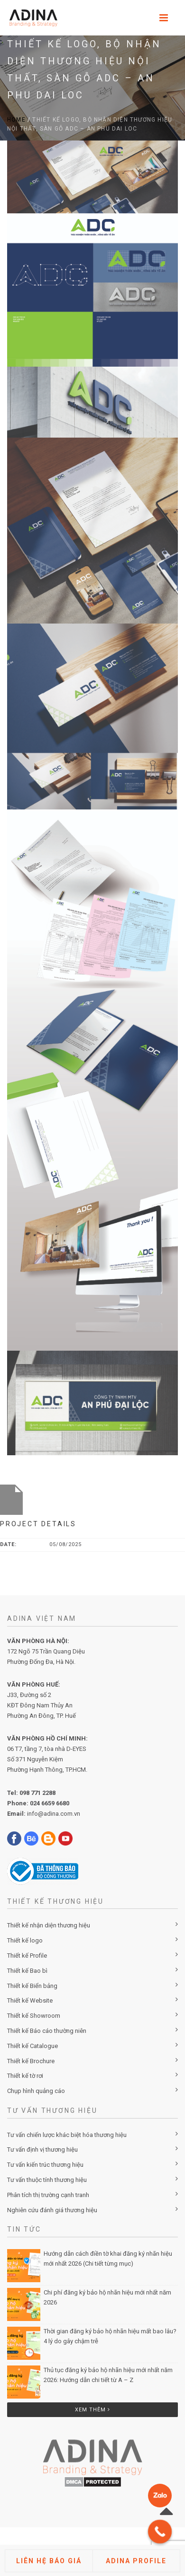  What do you see at coordinates (53, 1813) in the screenshot?
I see `info@adina.com.vn` at bounding box center [53, 1813].